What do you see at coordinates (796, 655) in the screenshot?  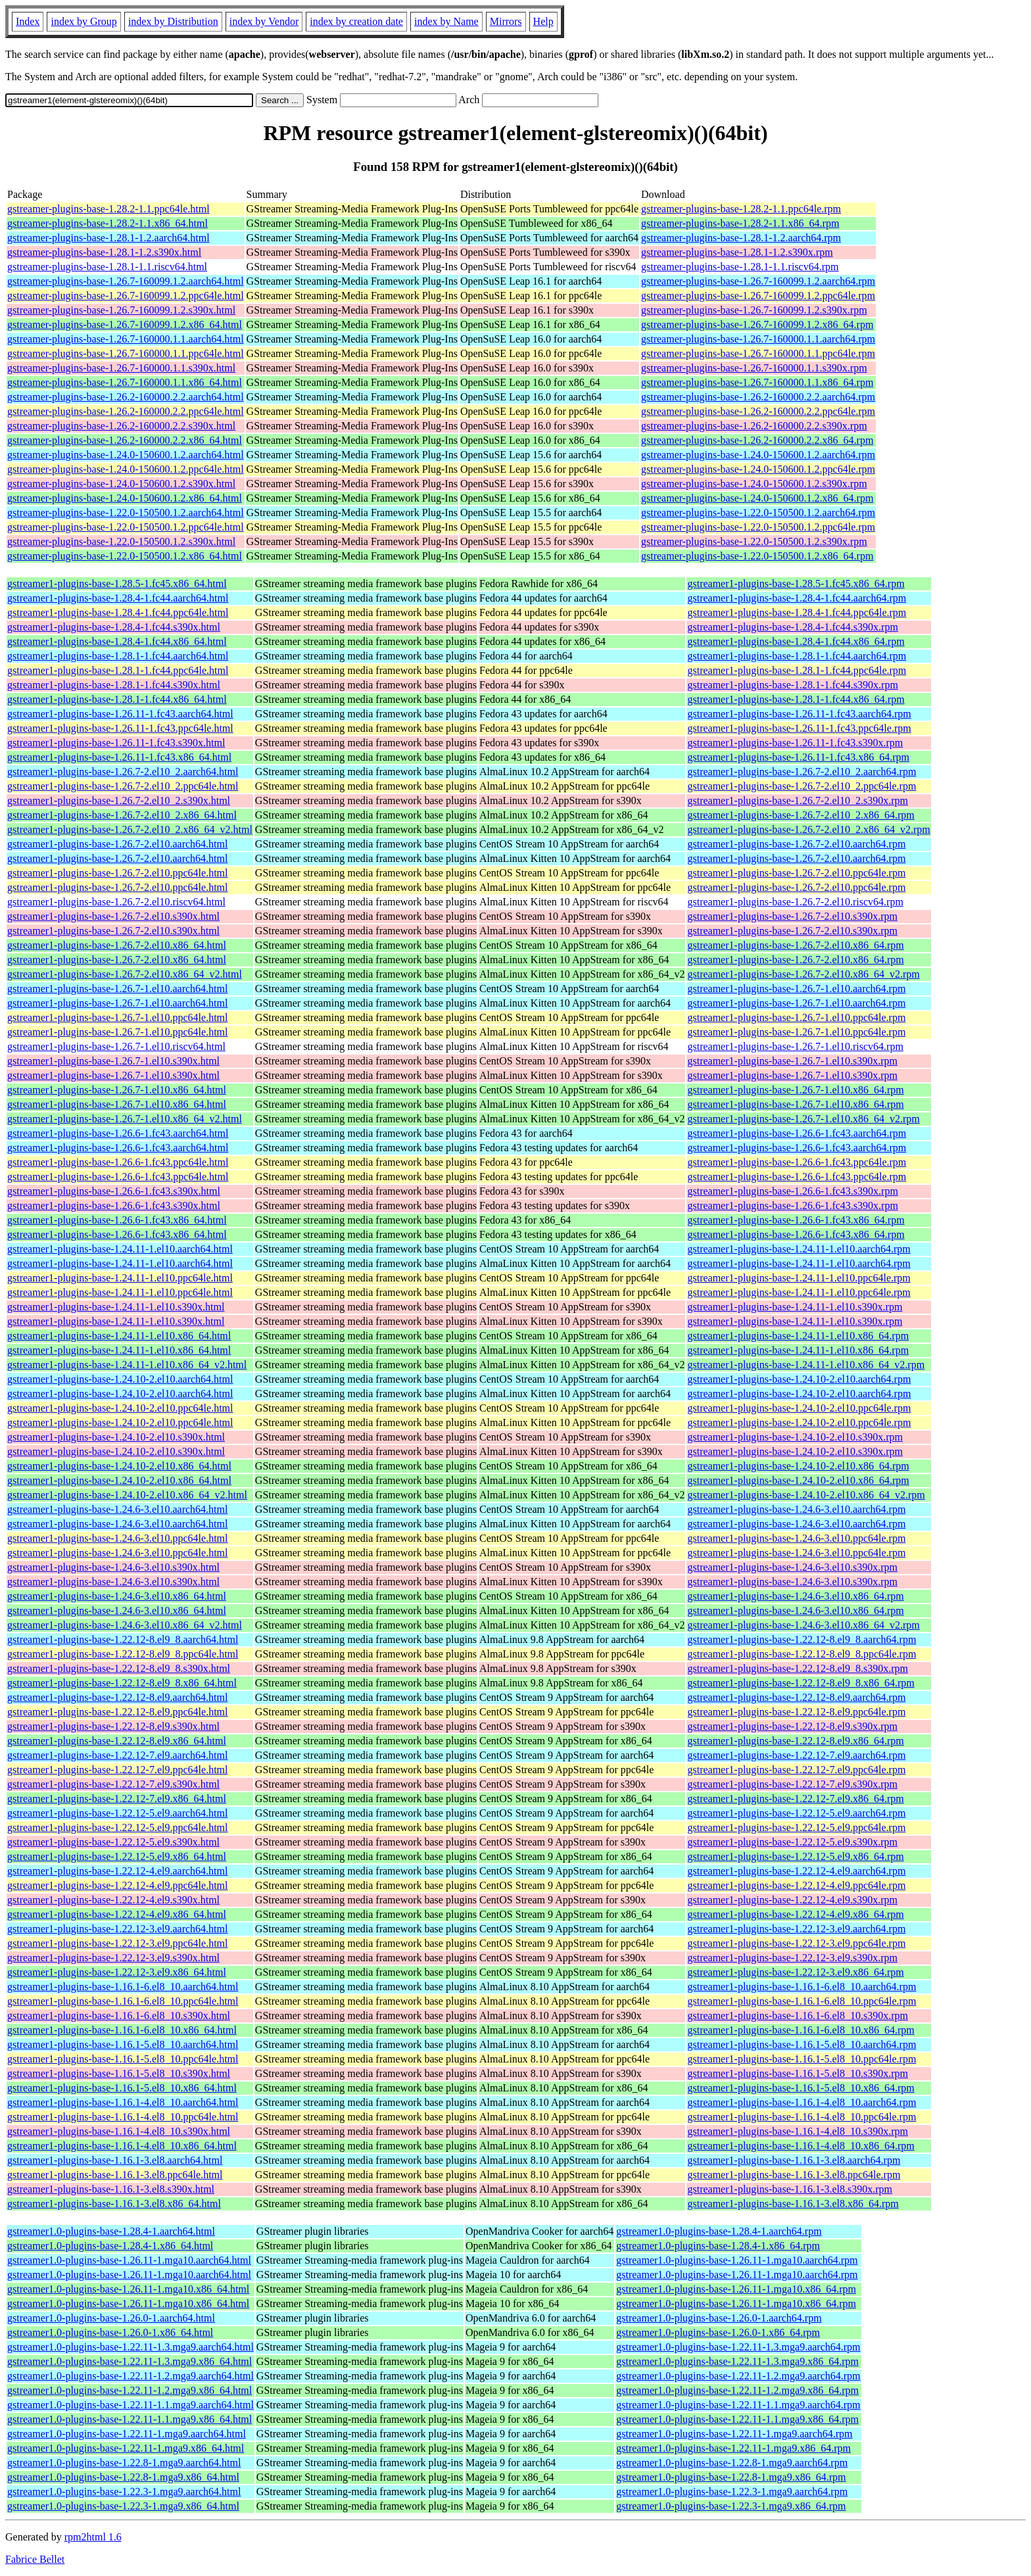 I see `gstreamer1-plugins-base-1.28.1-1.fc44.aarch64.rpm` at bounding box center [796, 655].